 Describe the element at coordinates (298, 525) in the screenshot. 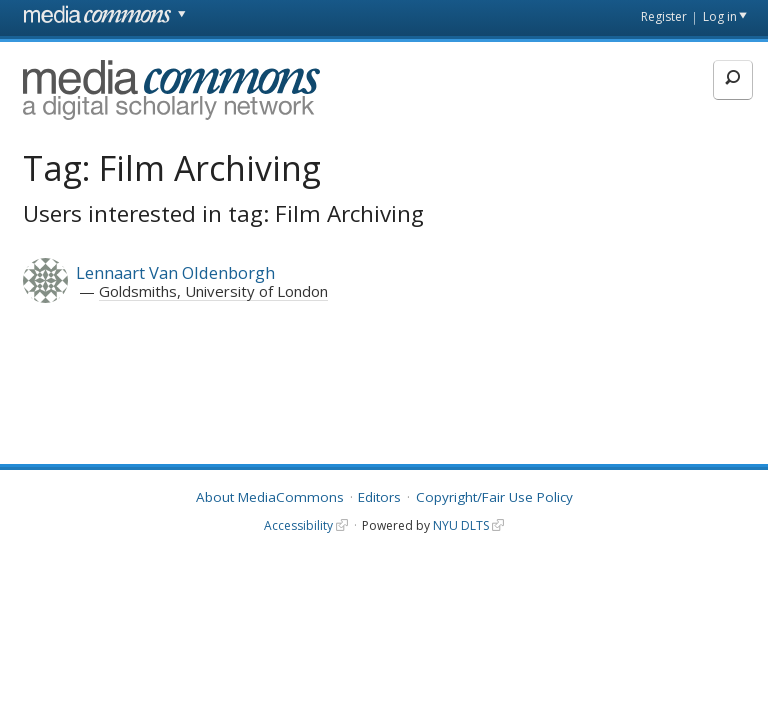

I see `Accessibility` at that location.